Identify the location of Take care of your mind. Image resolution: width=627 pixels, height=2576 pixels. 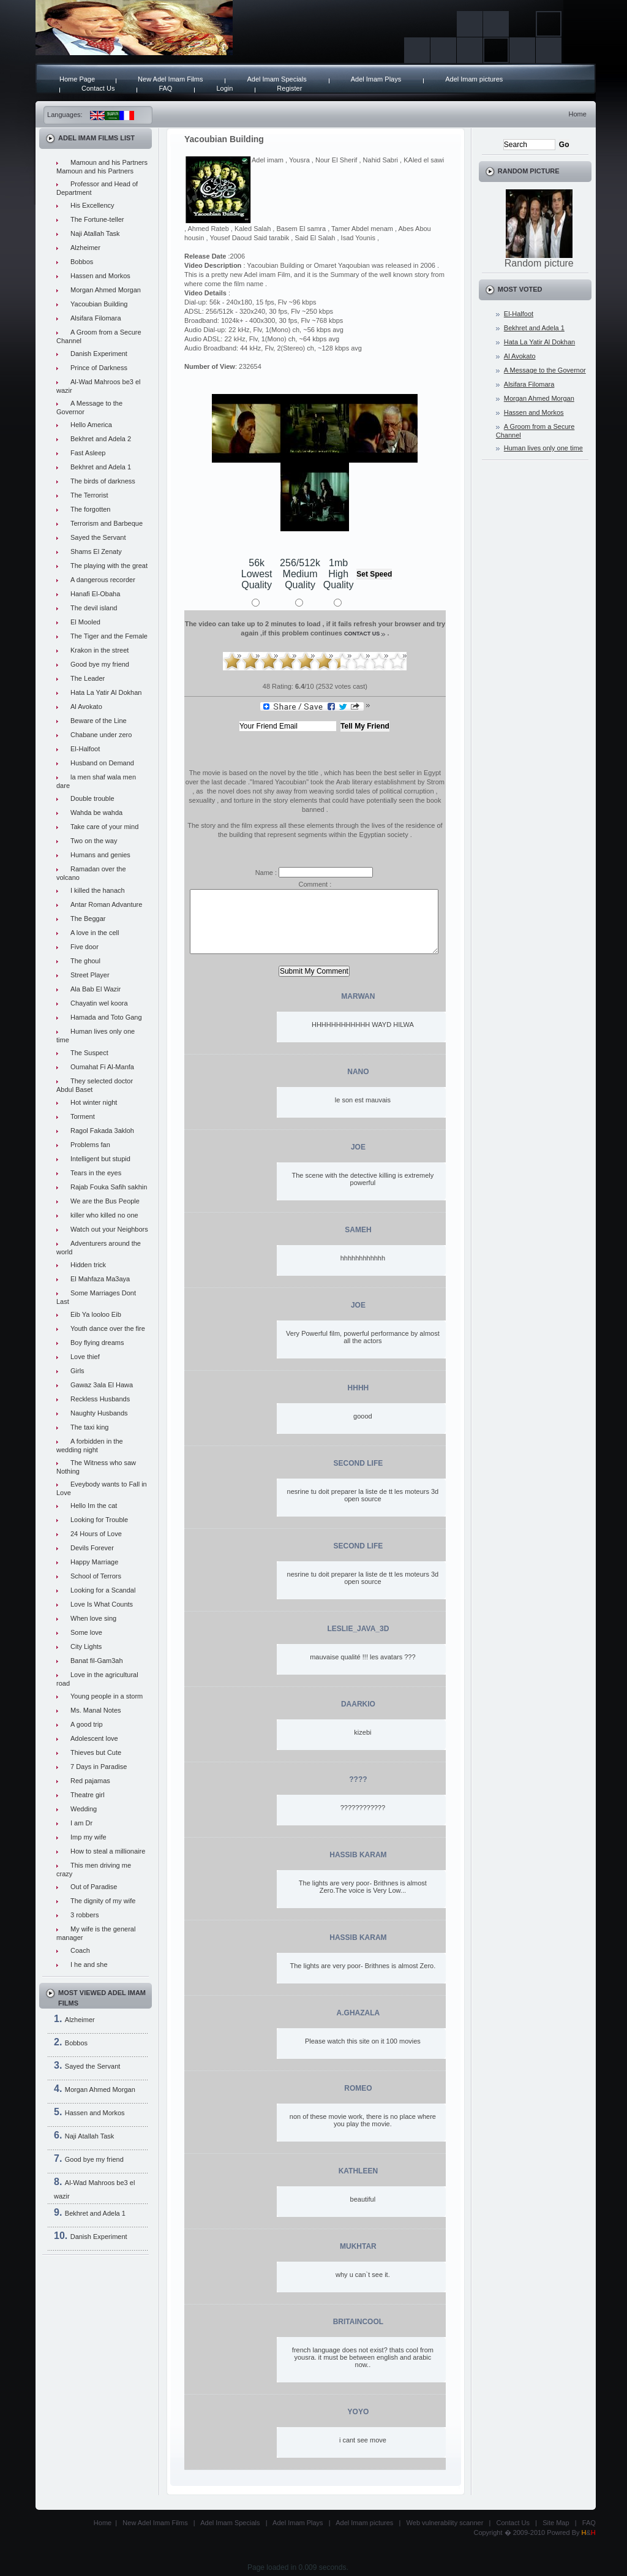
(104, 826).